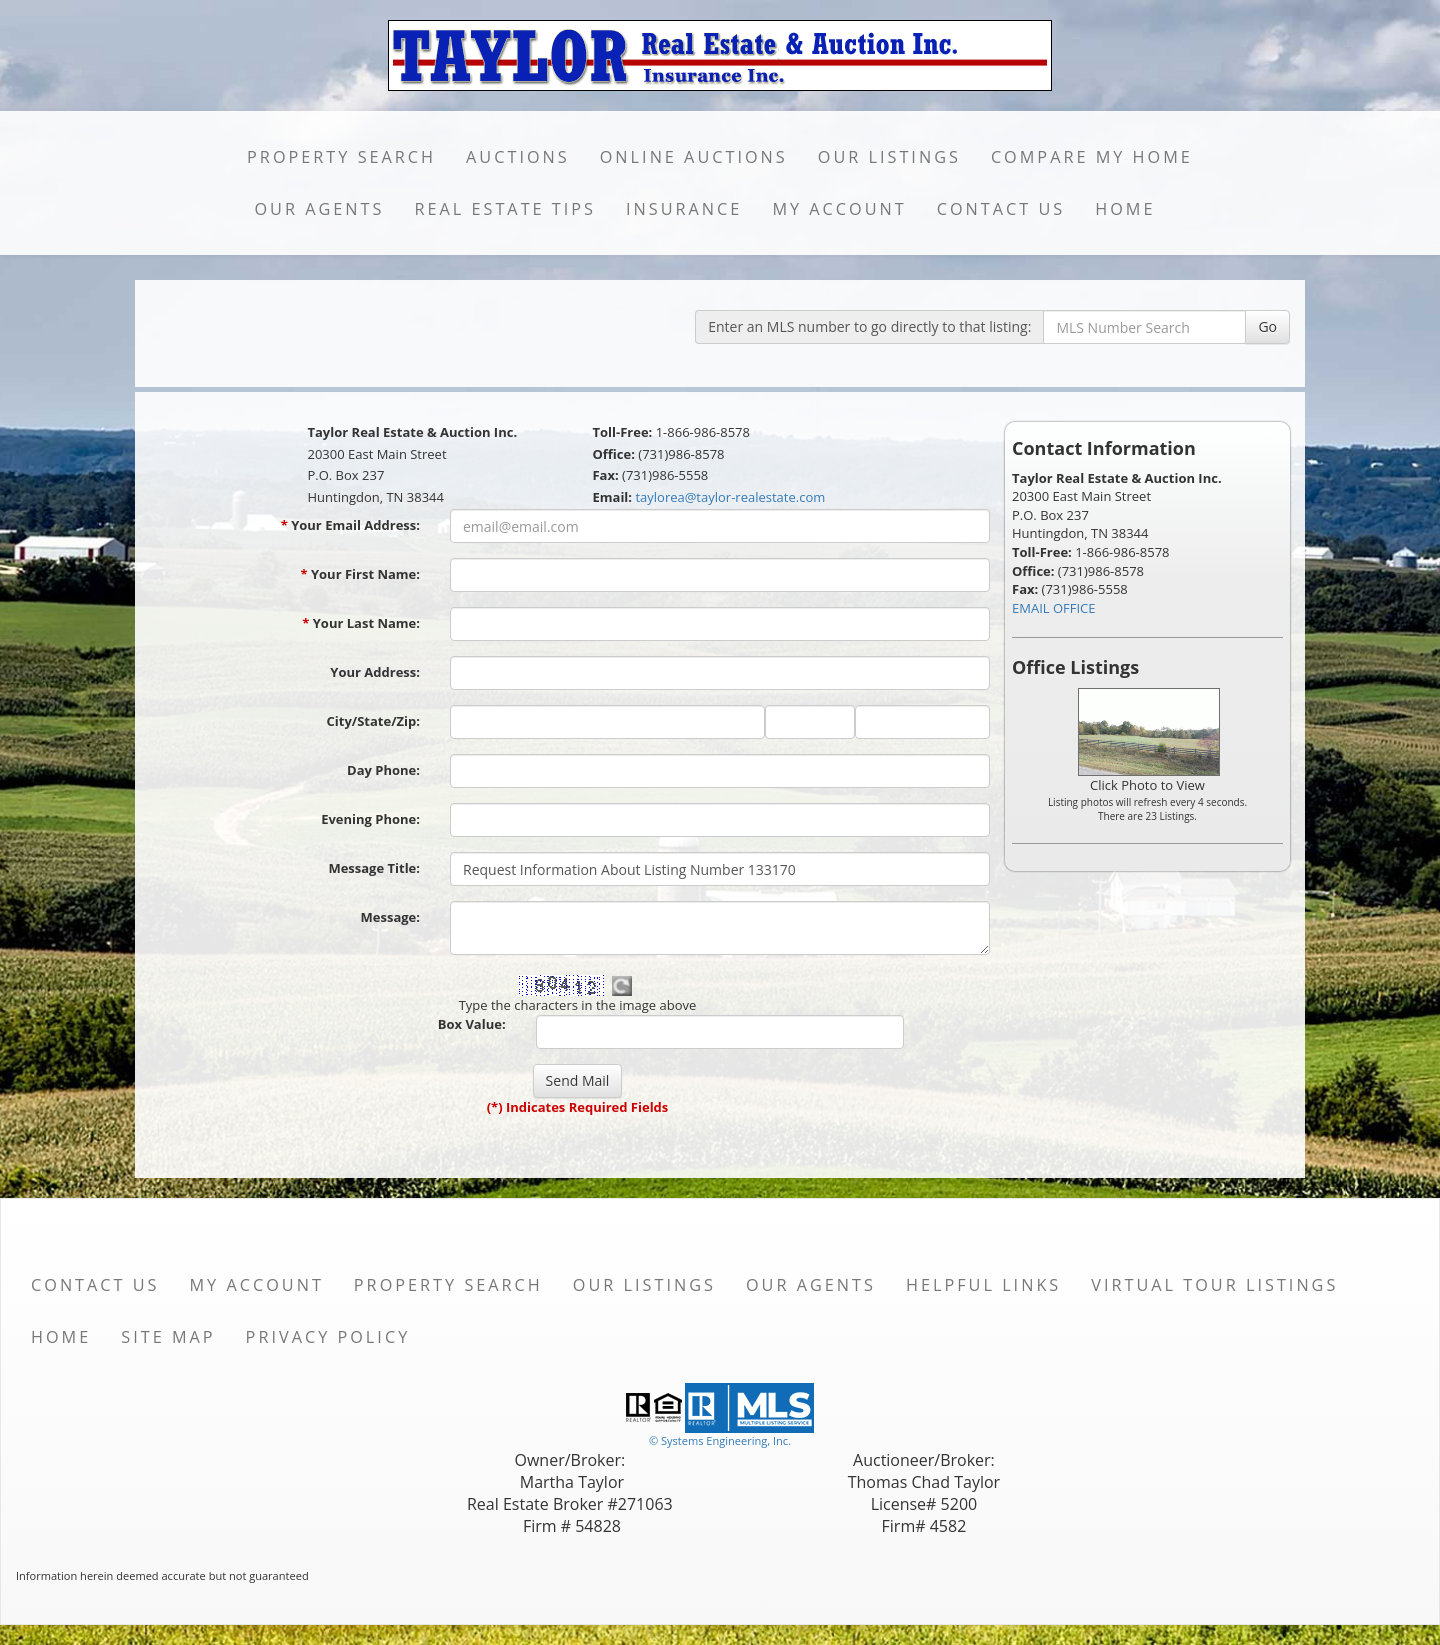 The height and width of the screenshot is (1645, 1440). I want to click on Insurance, so click(684, 209).